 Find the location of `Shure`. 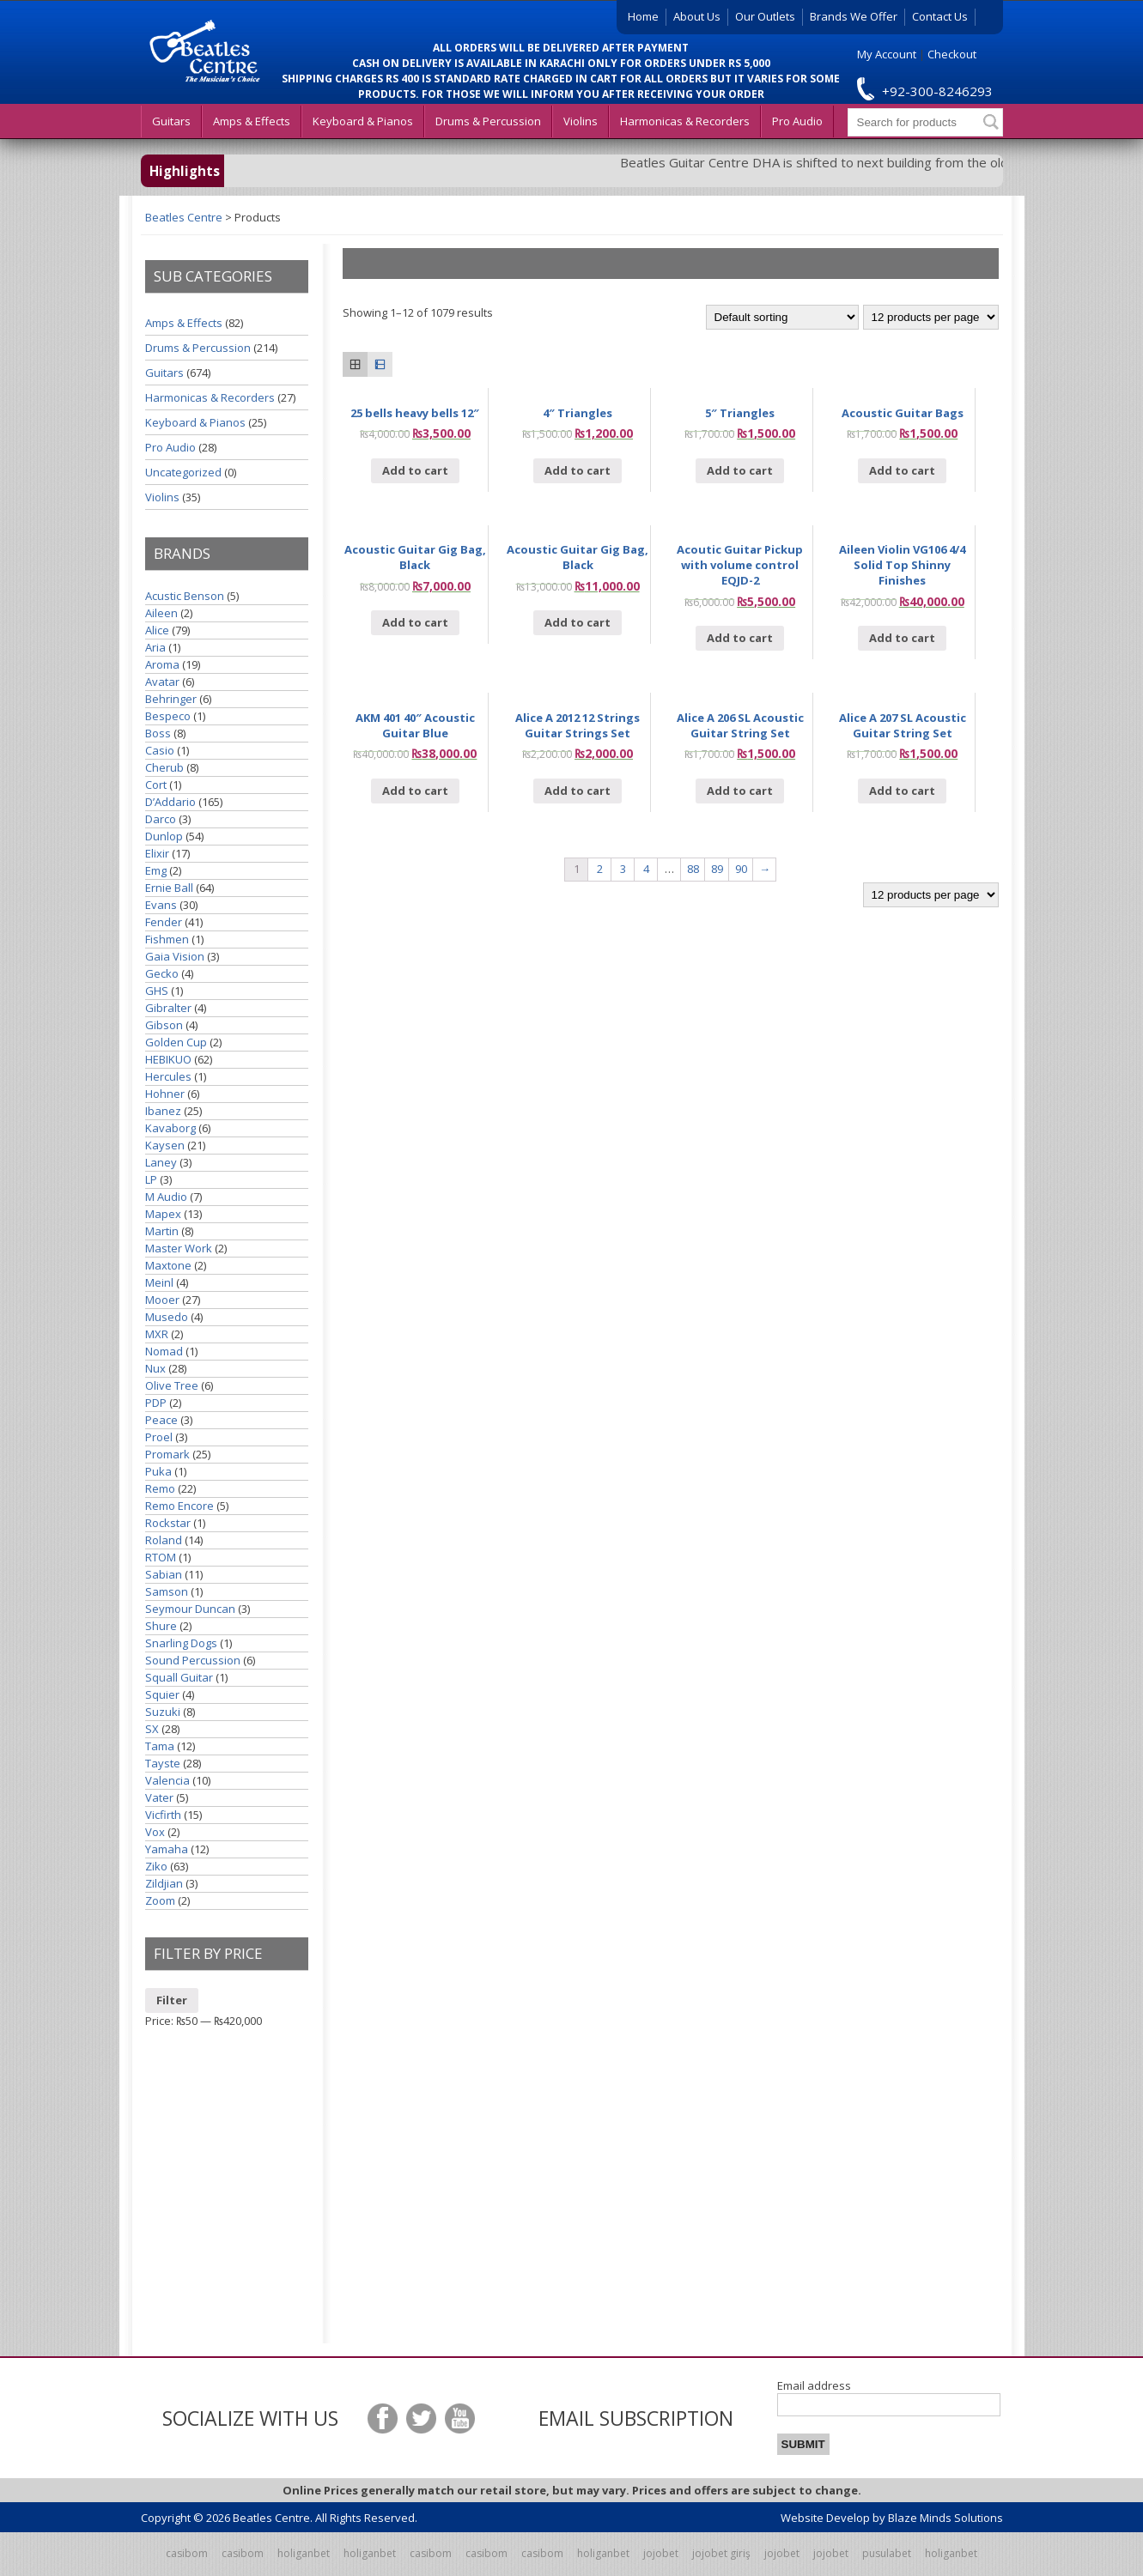

Shure is located at coordinates (161, 1625).